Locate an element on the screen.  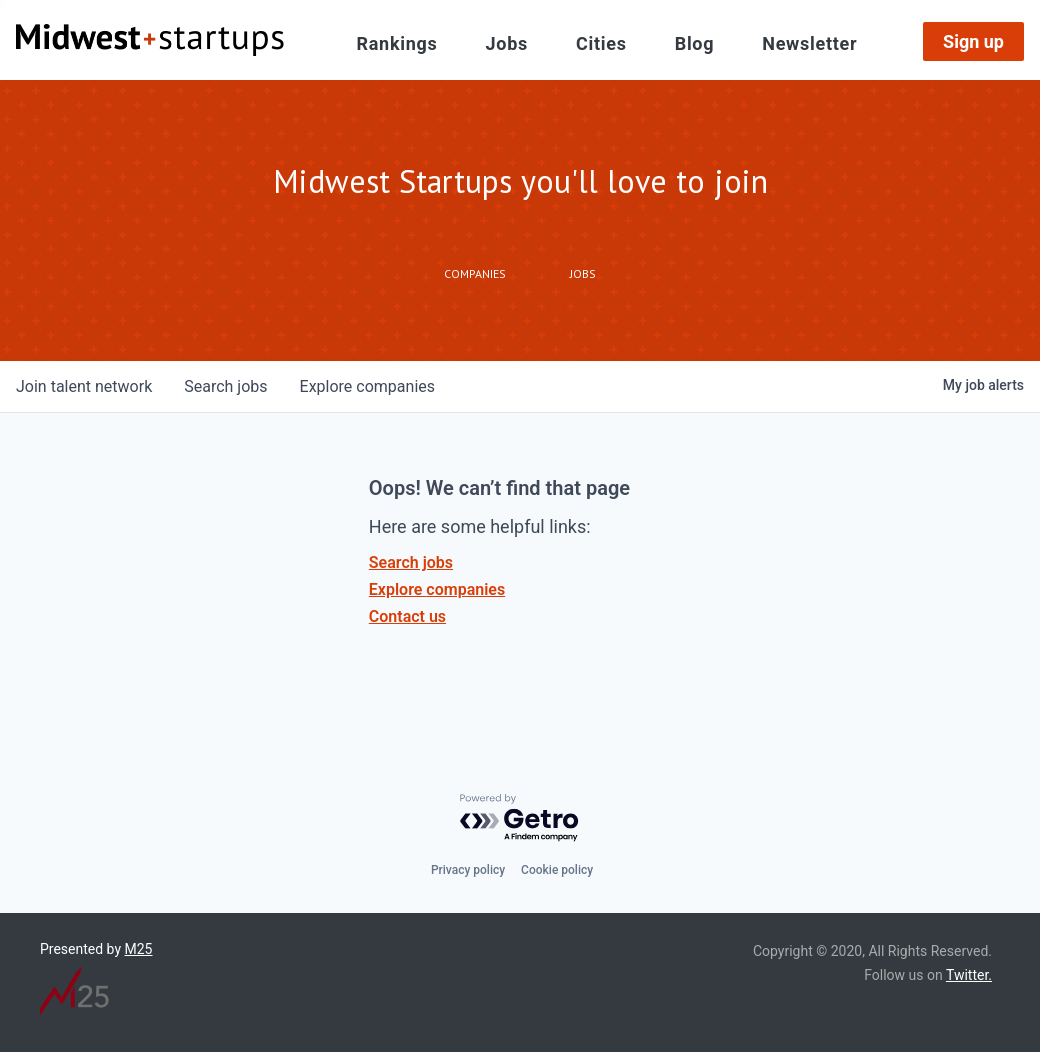
Blog is located at coordinates (695, 43).